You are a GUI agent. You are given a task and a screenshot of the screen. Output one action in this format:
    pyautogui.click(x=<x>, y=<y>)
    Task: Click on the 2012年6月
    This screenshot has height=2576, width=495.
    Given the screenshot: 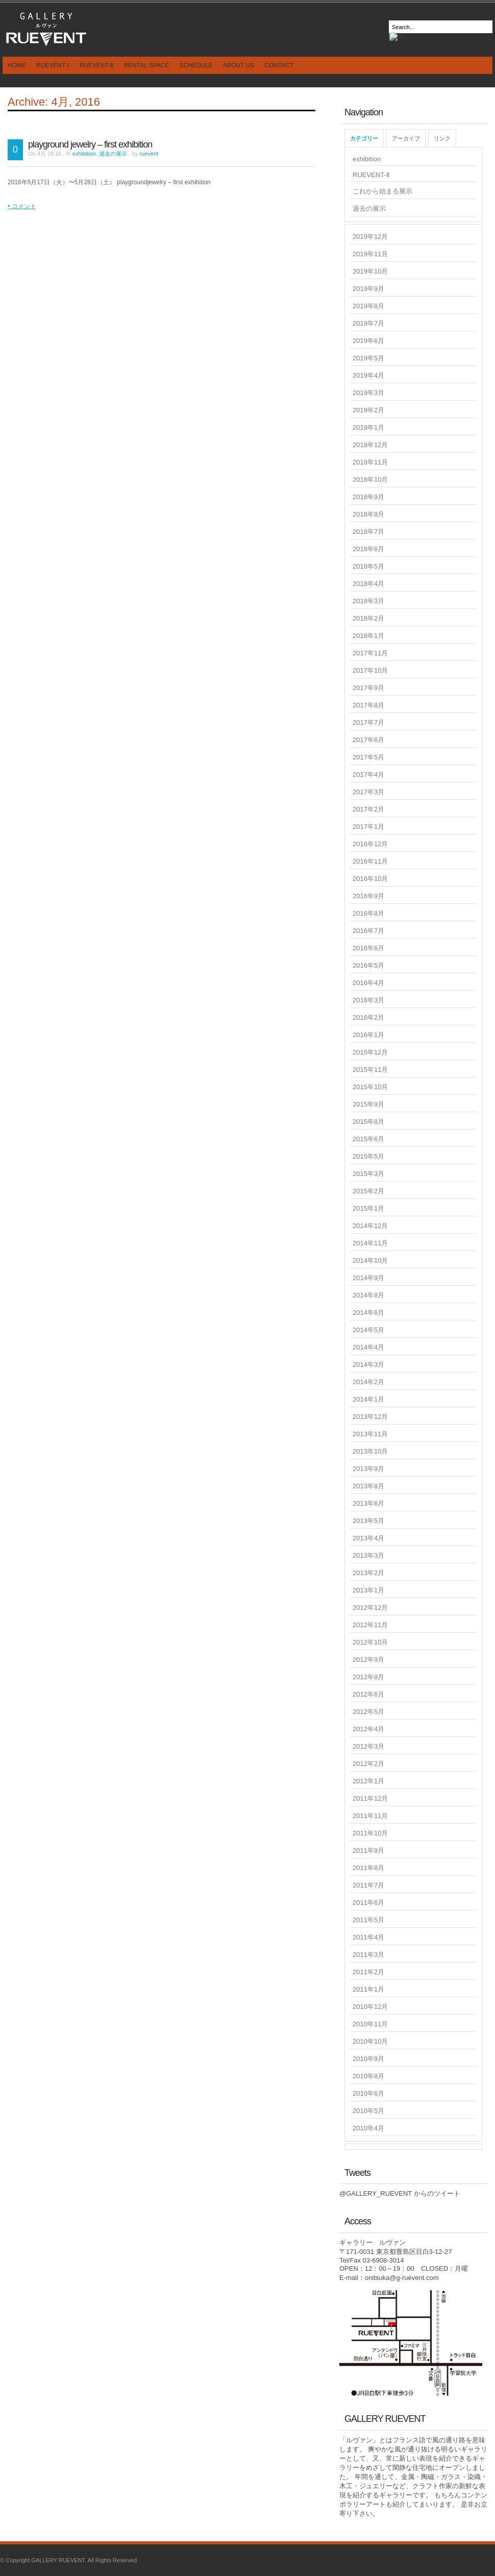 What is the action you would take?
    pyautogui.click(x=368, y=1694)
    